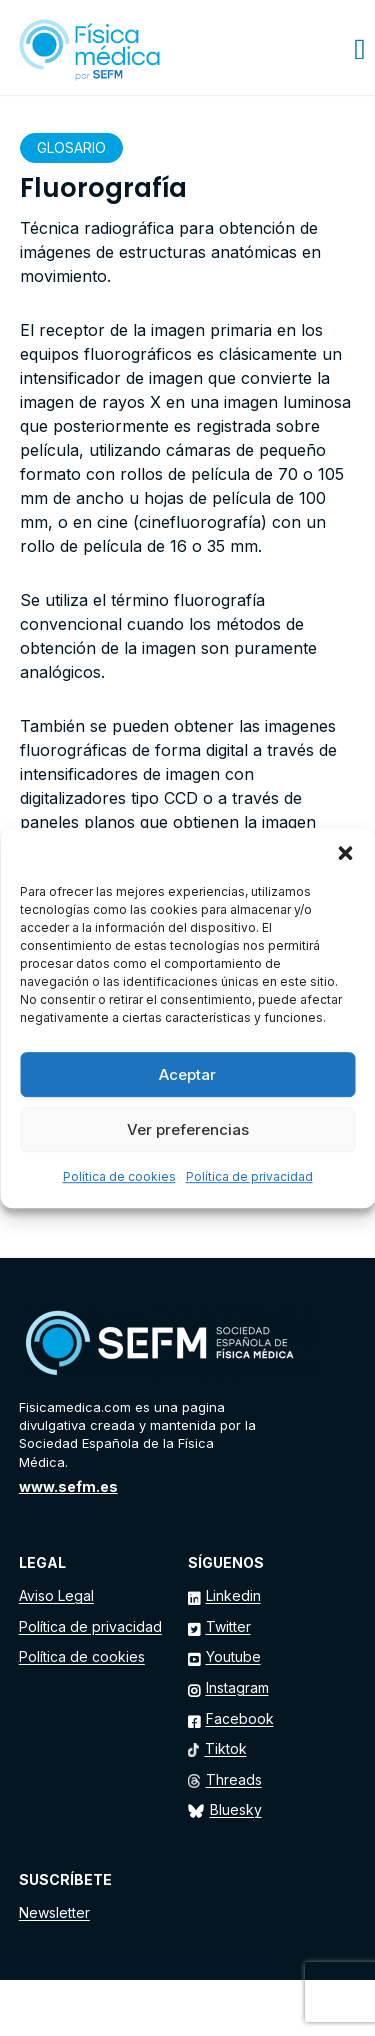  What do you see at coordinates (56, 1595) in the screenshot?
I see `Aviso Legal` at bounding box center [56, 1595].